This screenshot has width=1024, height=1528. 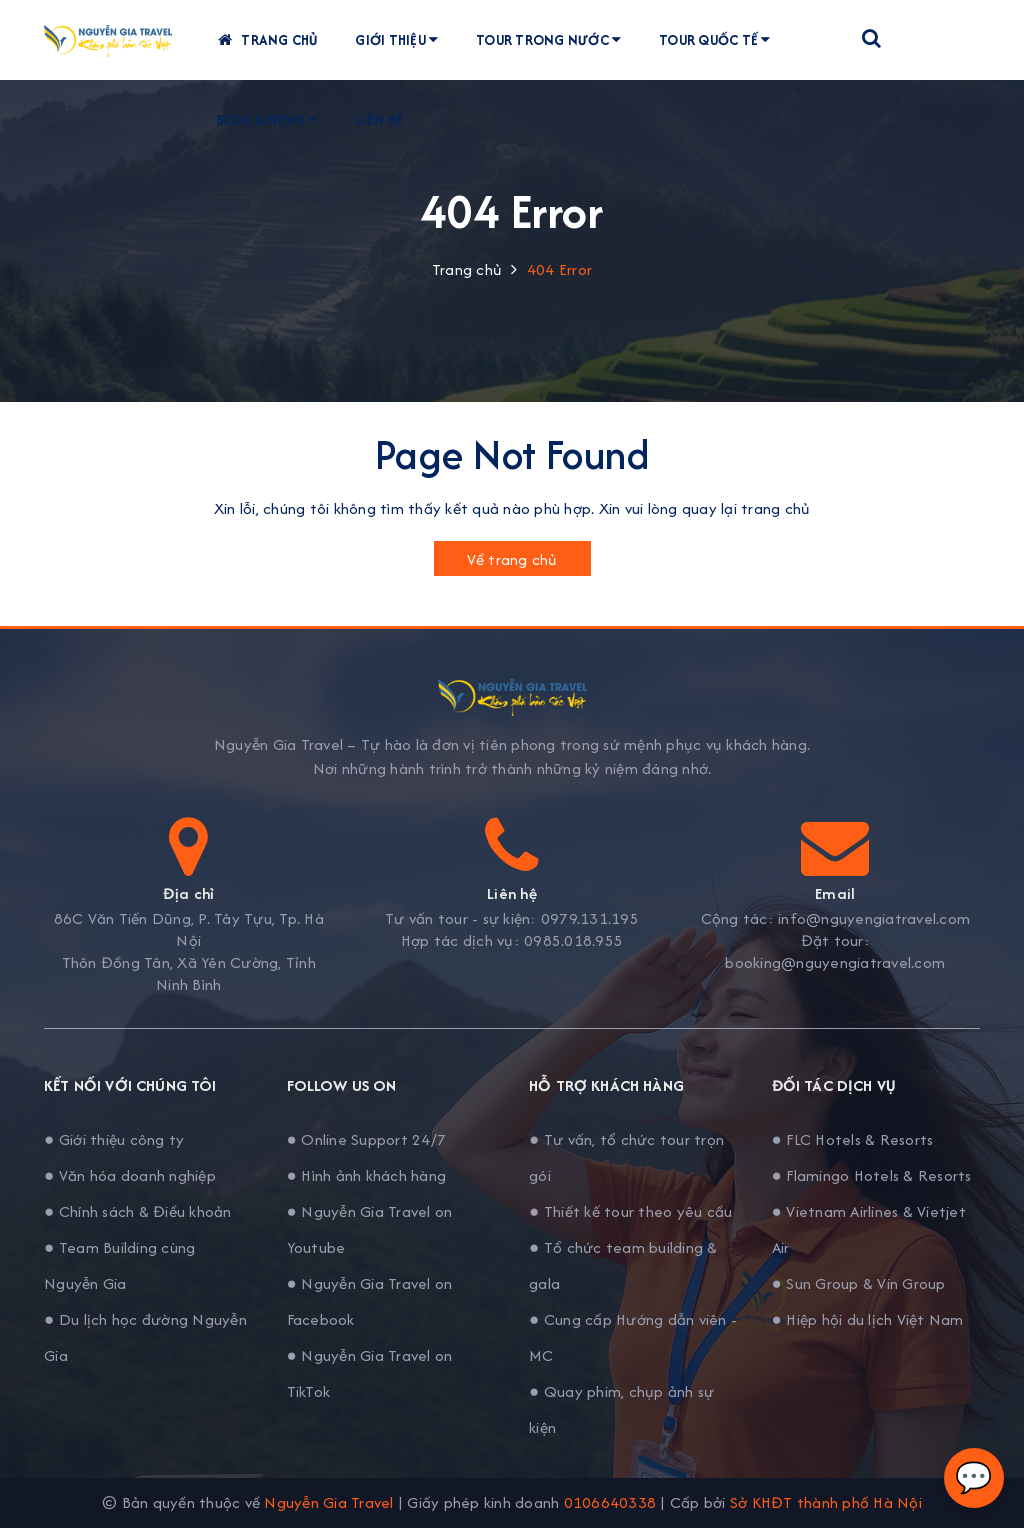 What do you see at coordinates (874, 919) in the screenshot?
I see `info@nguyengiatravel.com` at bounding box center [874, 919].